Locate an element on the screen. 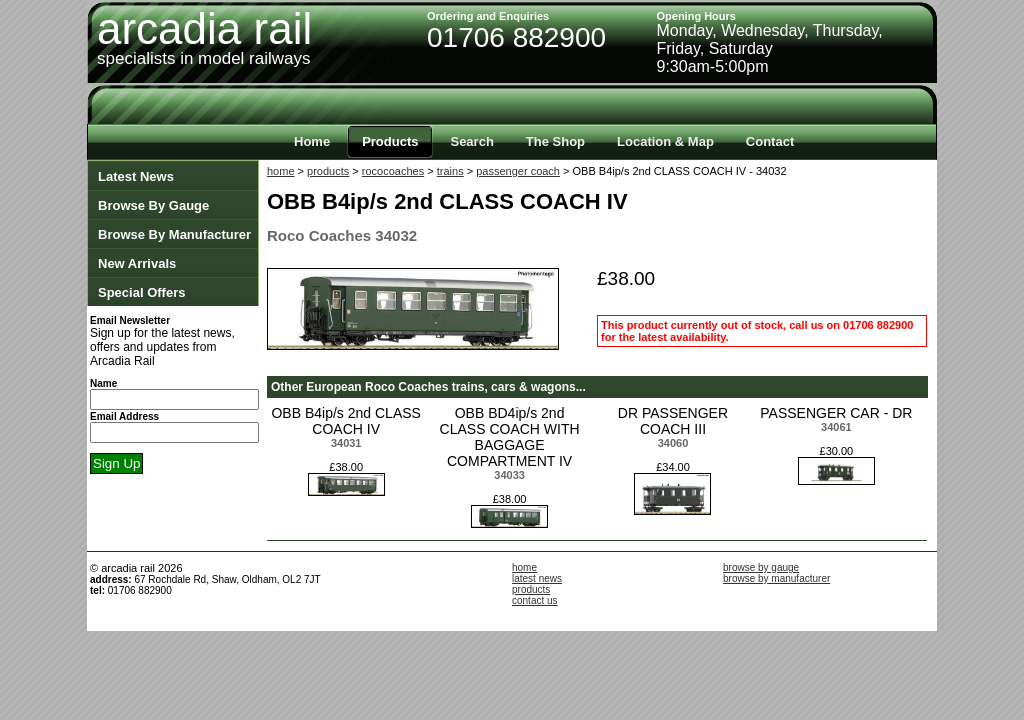  browse by gauge is located at coordinates (761, 567).